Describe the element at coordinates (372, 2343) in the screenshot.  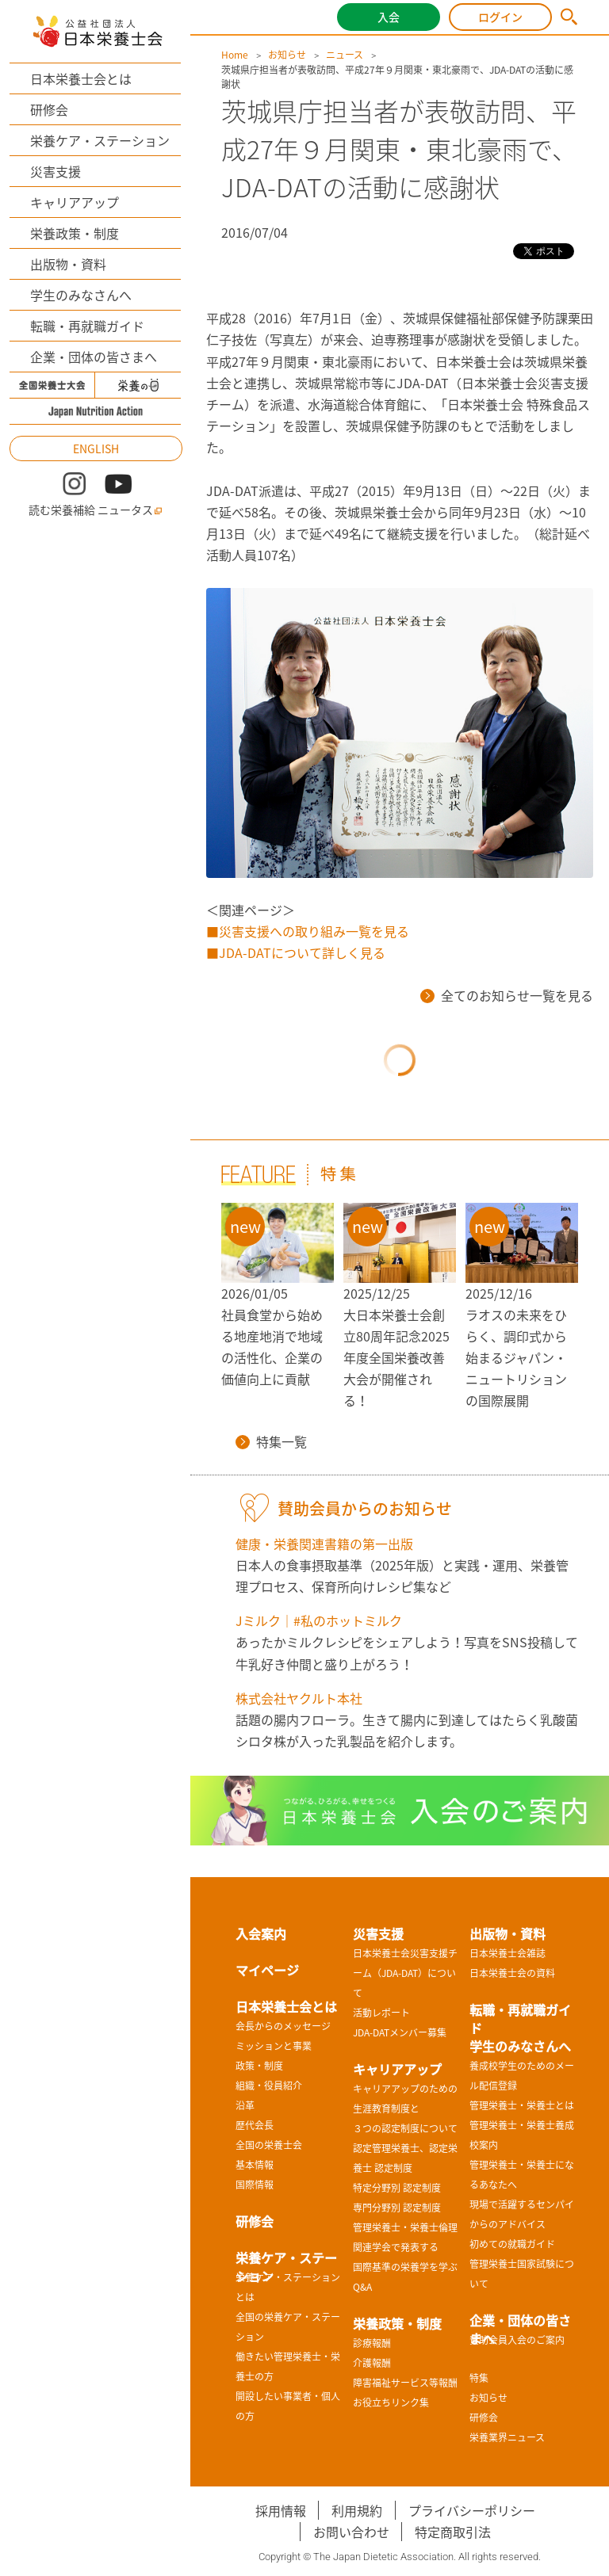
I see `診療報酬` at that location.